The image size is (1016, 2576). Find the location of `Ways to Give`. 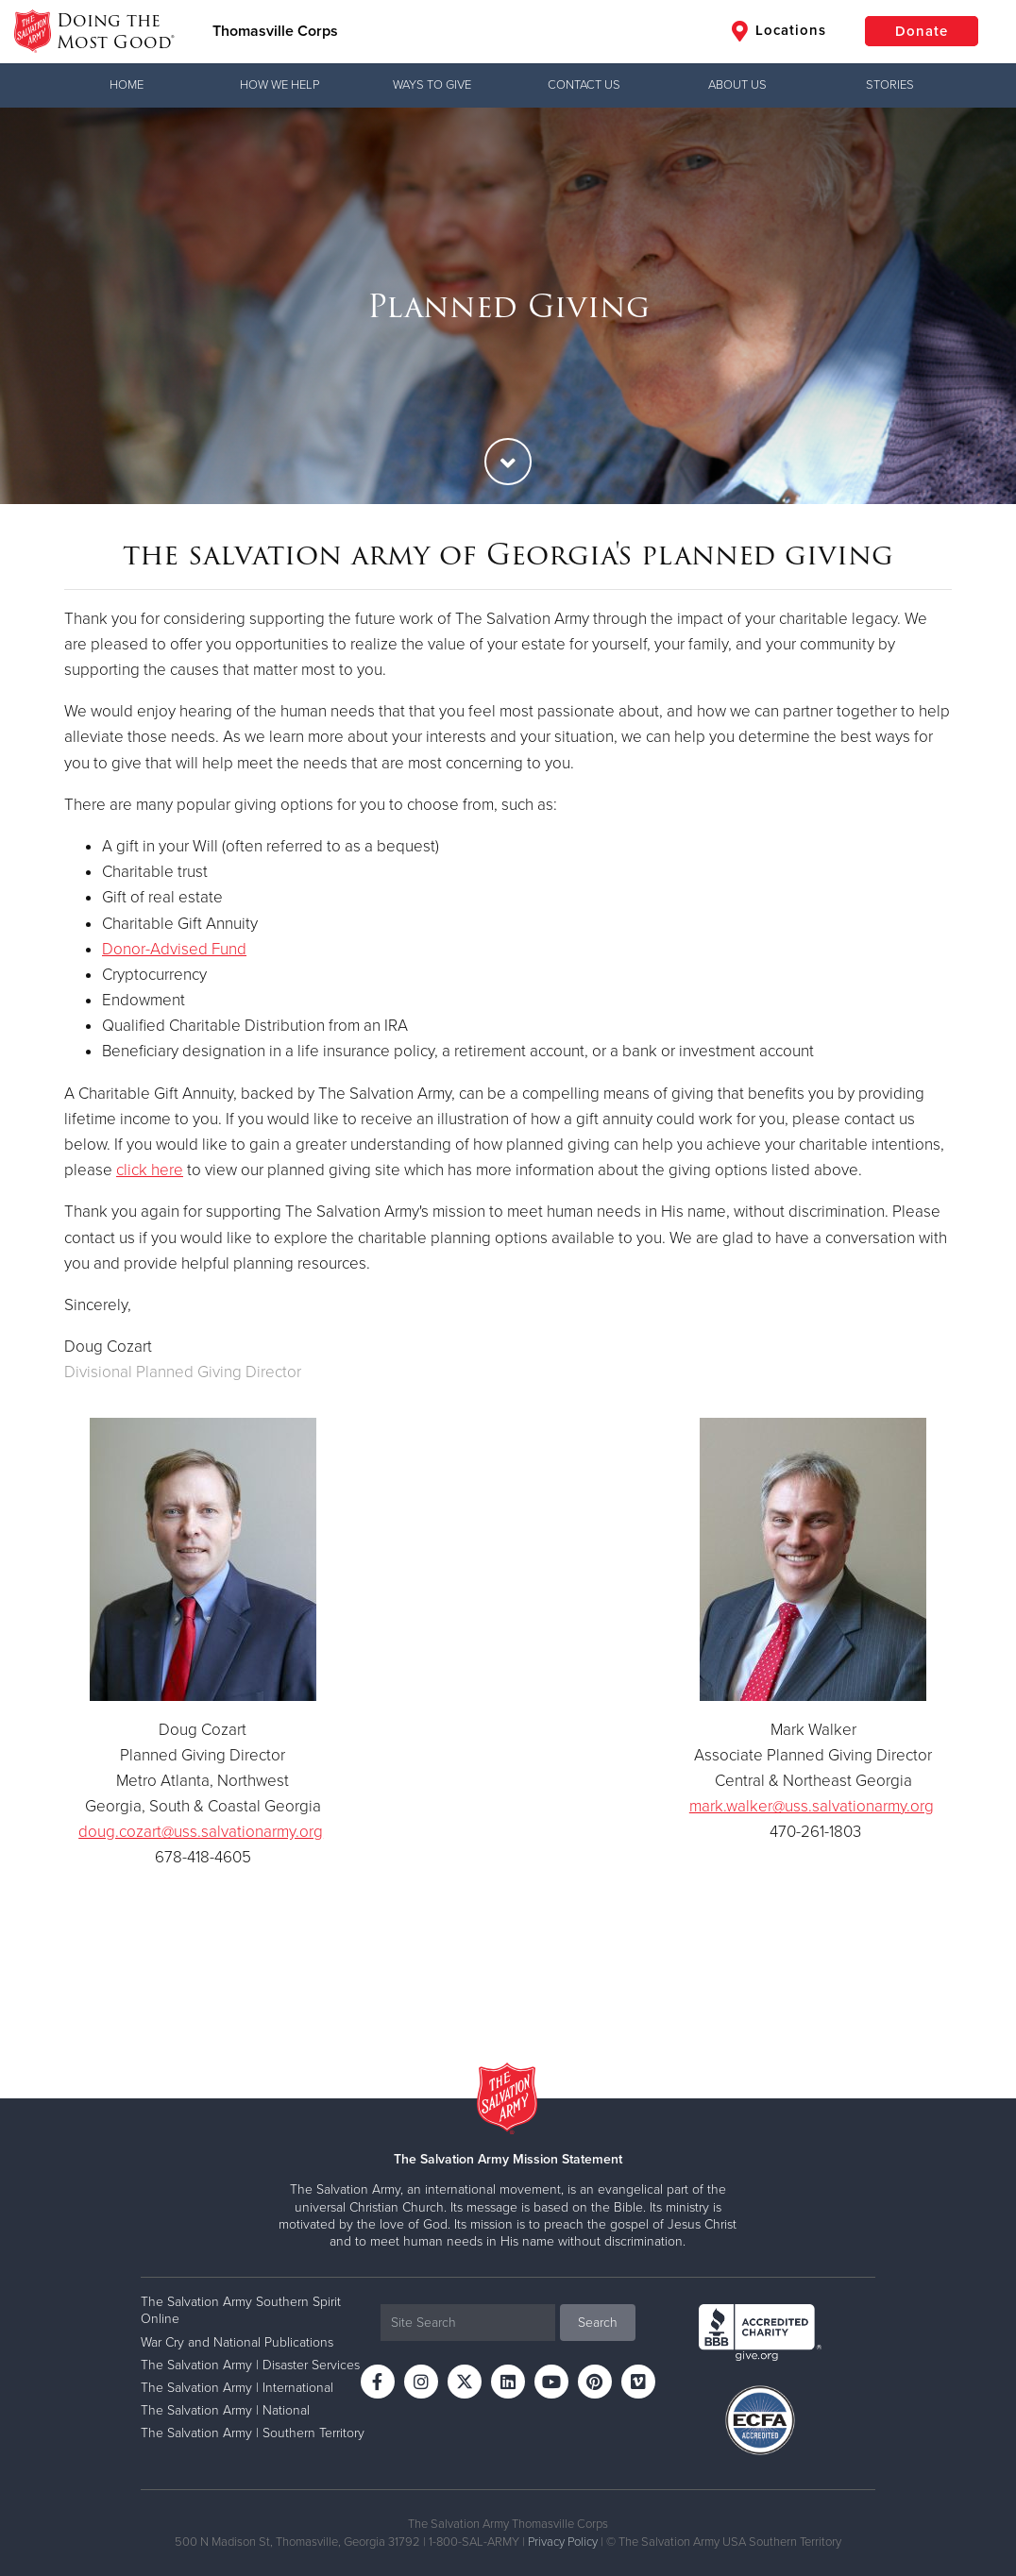

Ways to Give is located at coordinates (432, 85).